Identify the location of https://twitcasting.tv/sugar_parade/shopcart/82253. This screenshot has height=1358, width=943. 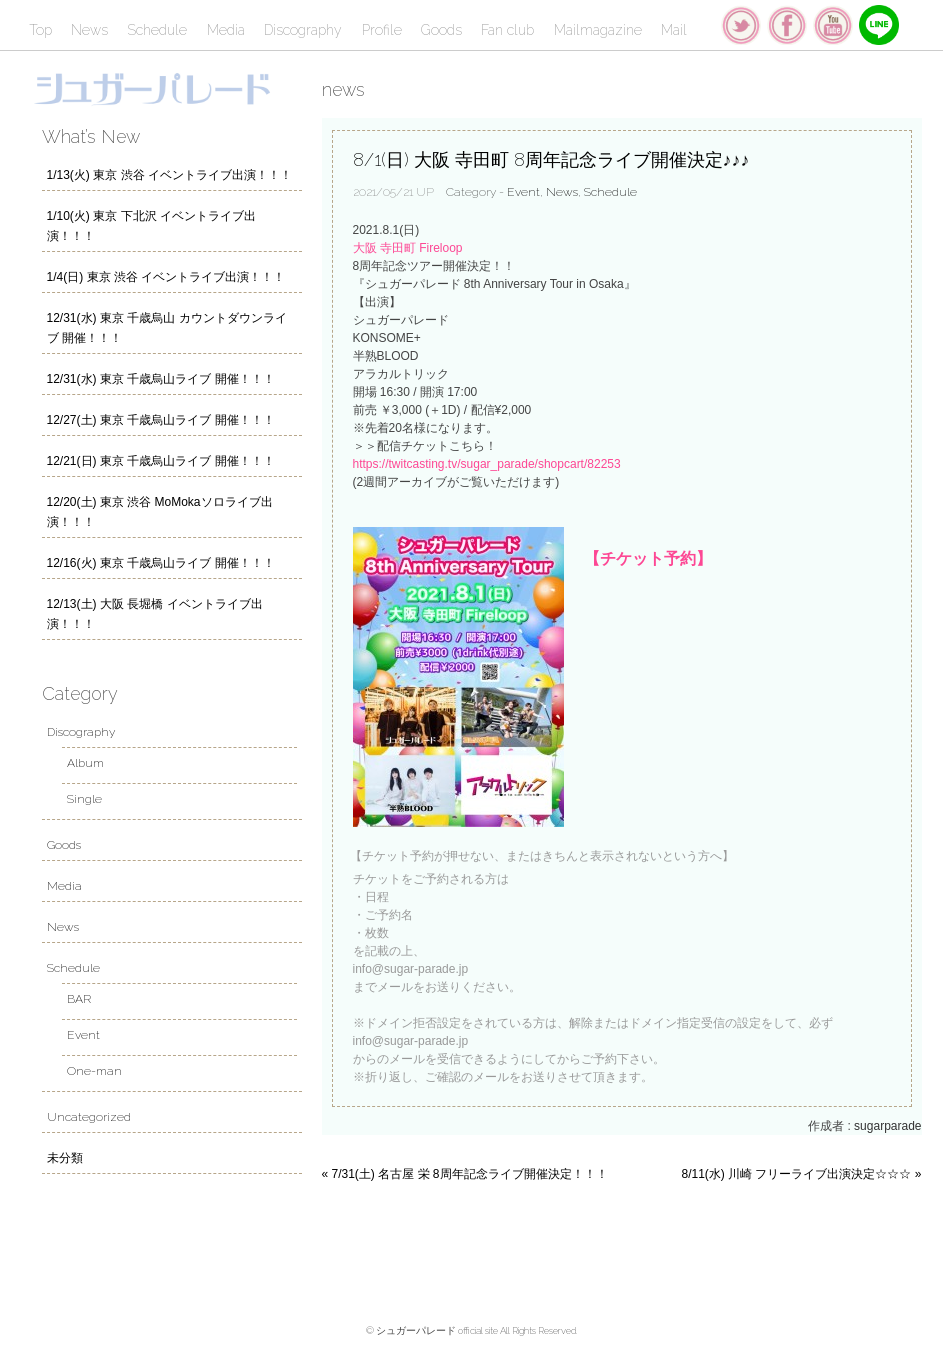
(487, 464).